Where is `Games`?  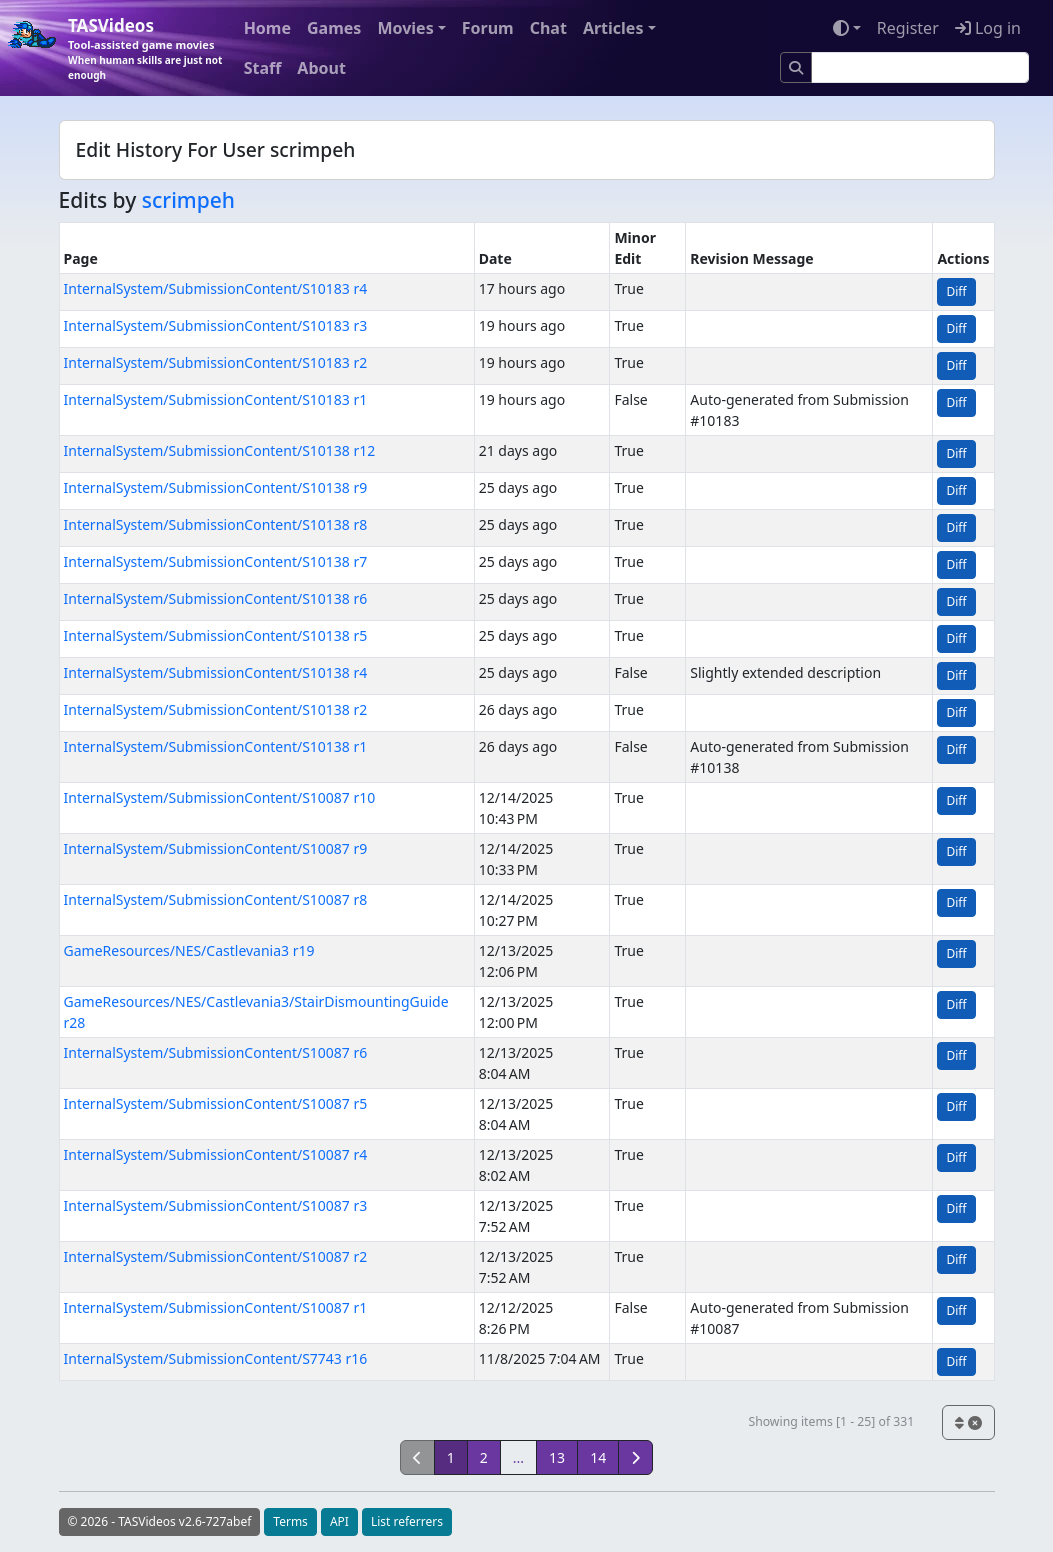 Games is located at coordinates (334, 28).